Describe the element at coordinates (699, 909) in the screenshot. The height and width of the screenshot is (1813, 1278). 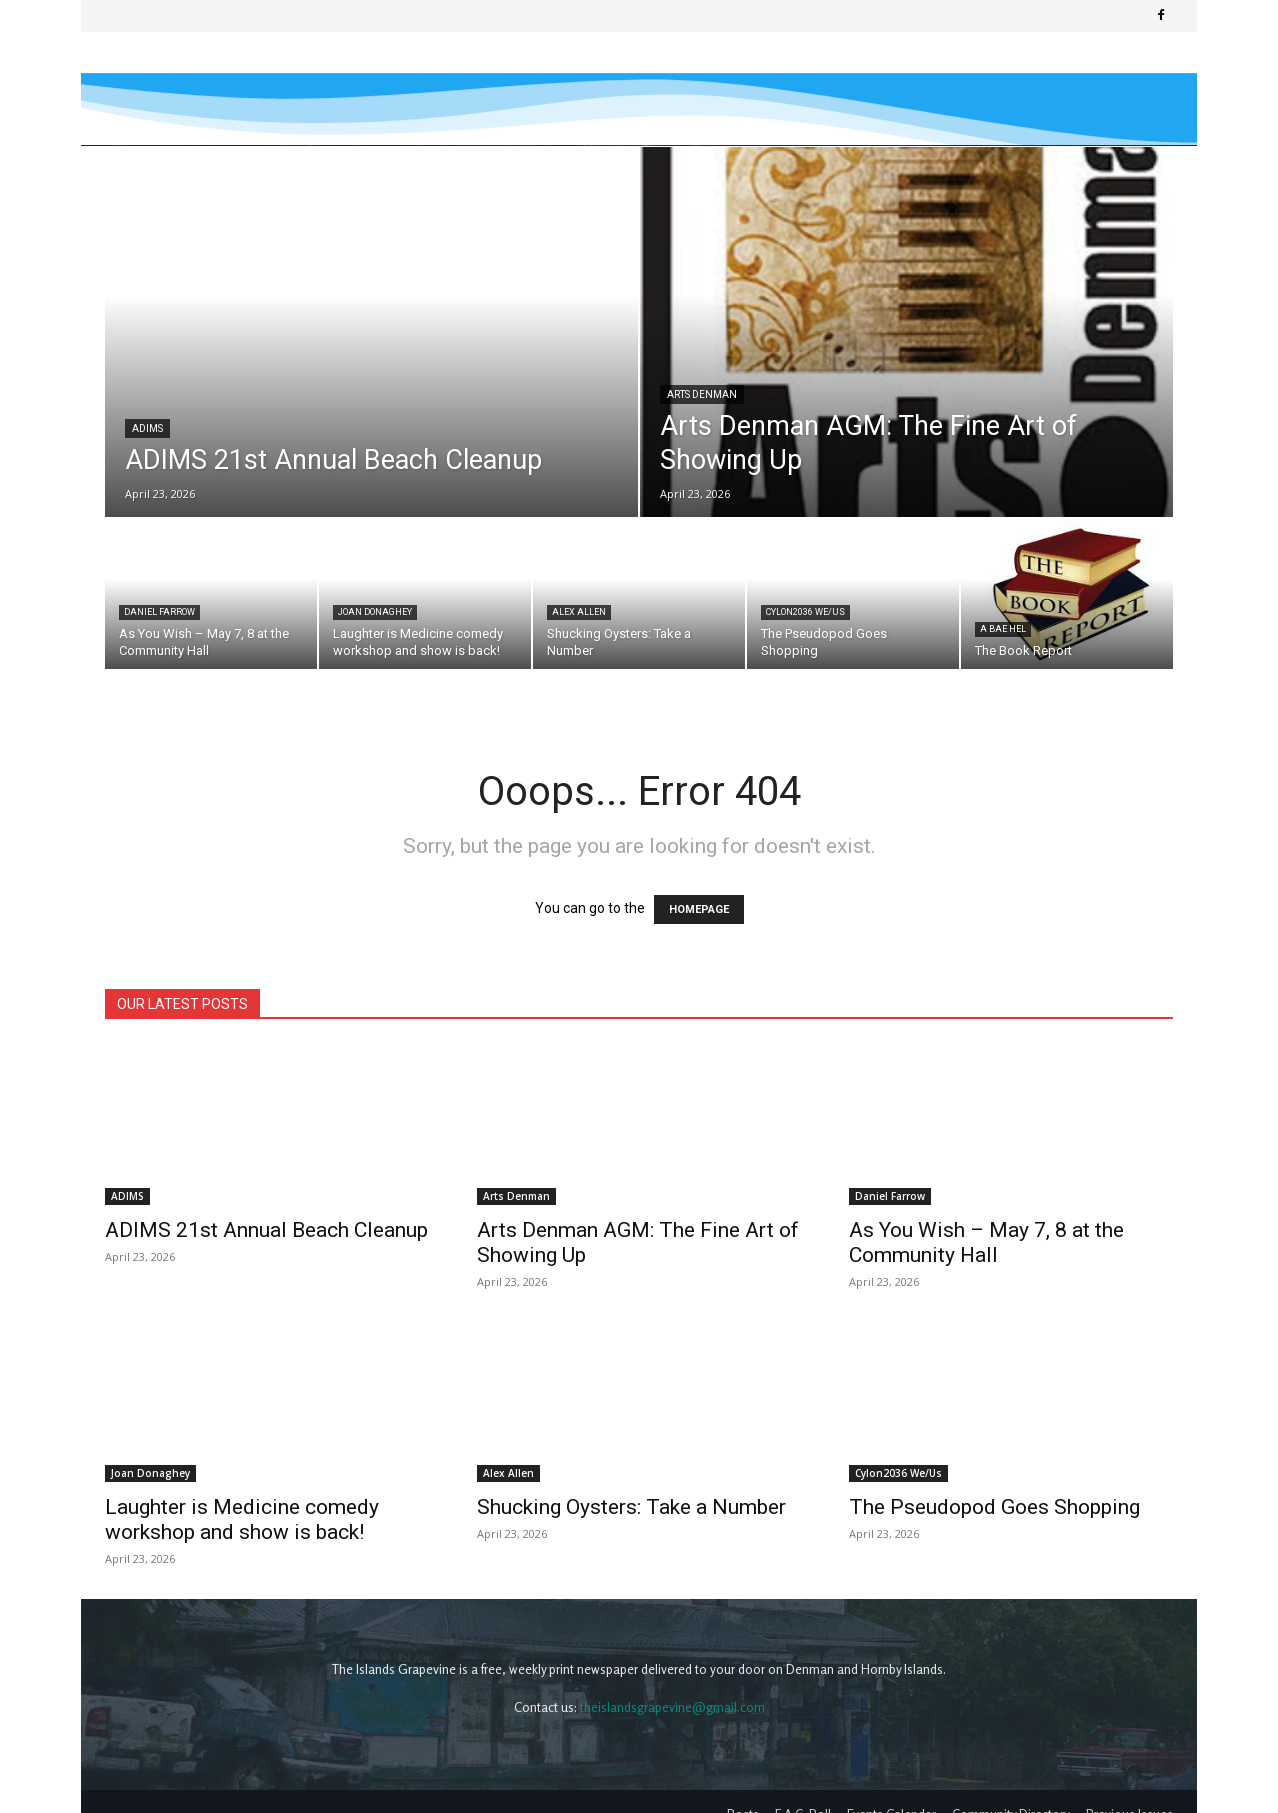
I see `HOMEPAGE` at that location.